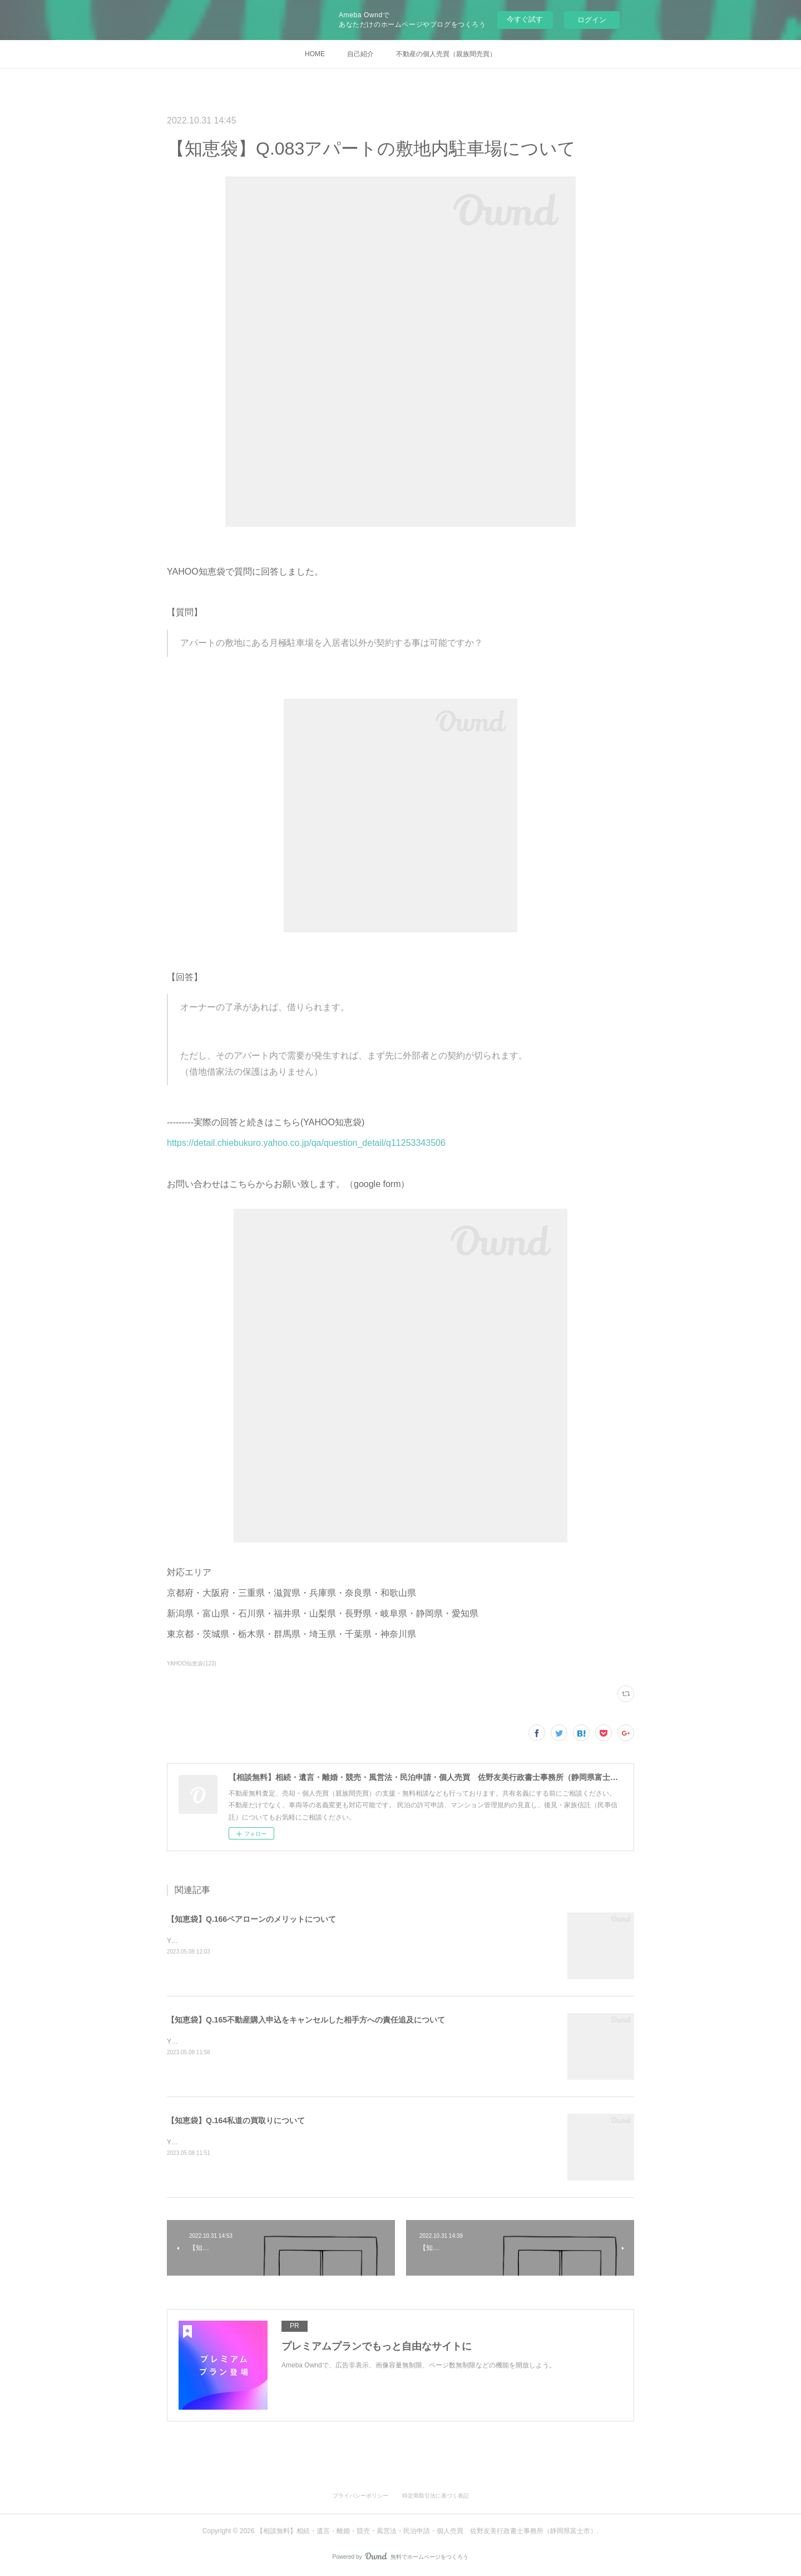 The height and width of the screenshot is (2576, 801). I want to click on ログイン, so click(591, 20).